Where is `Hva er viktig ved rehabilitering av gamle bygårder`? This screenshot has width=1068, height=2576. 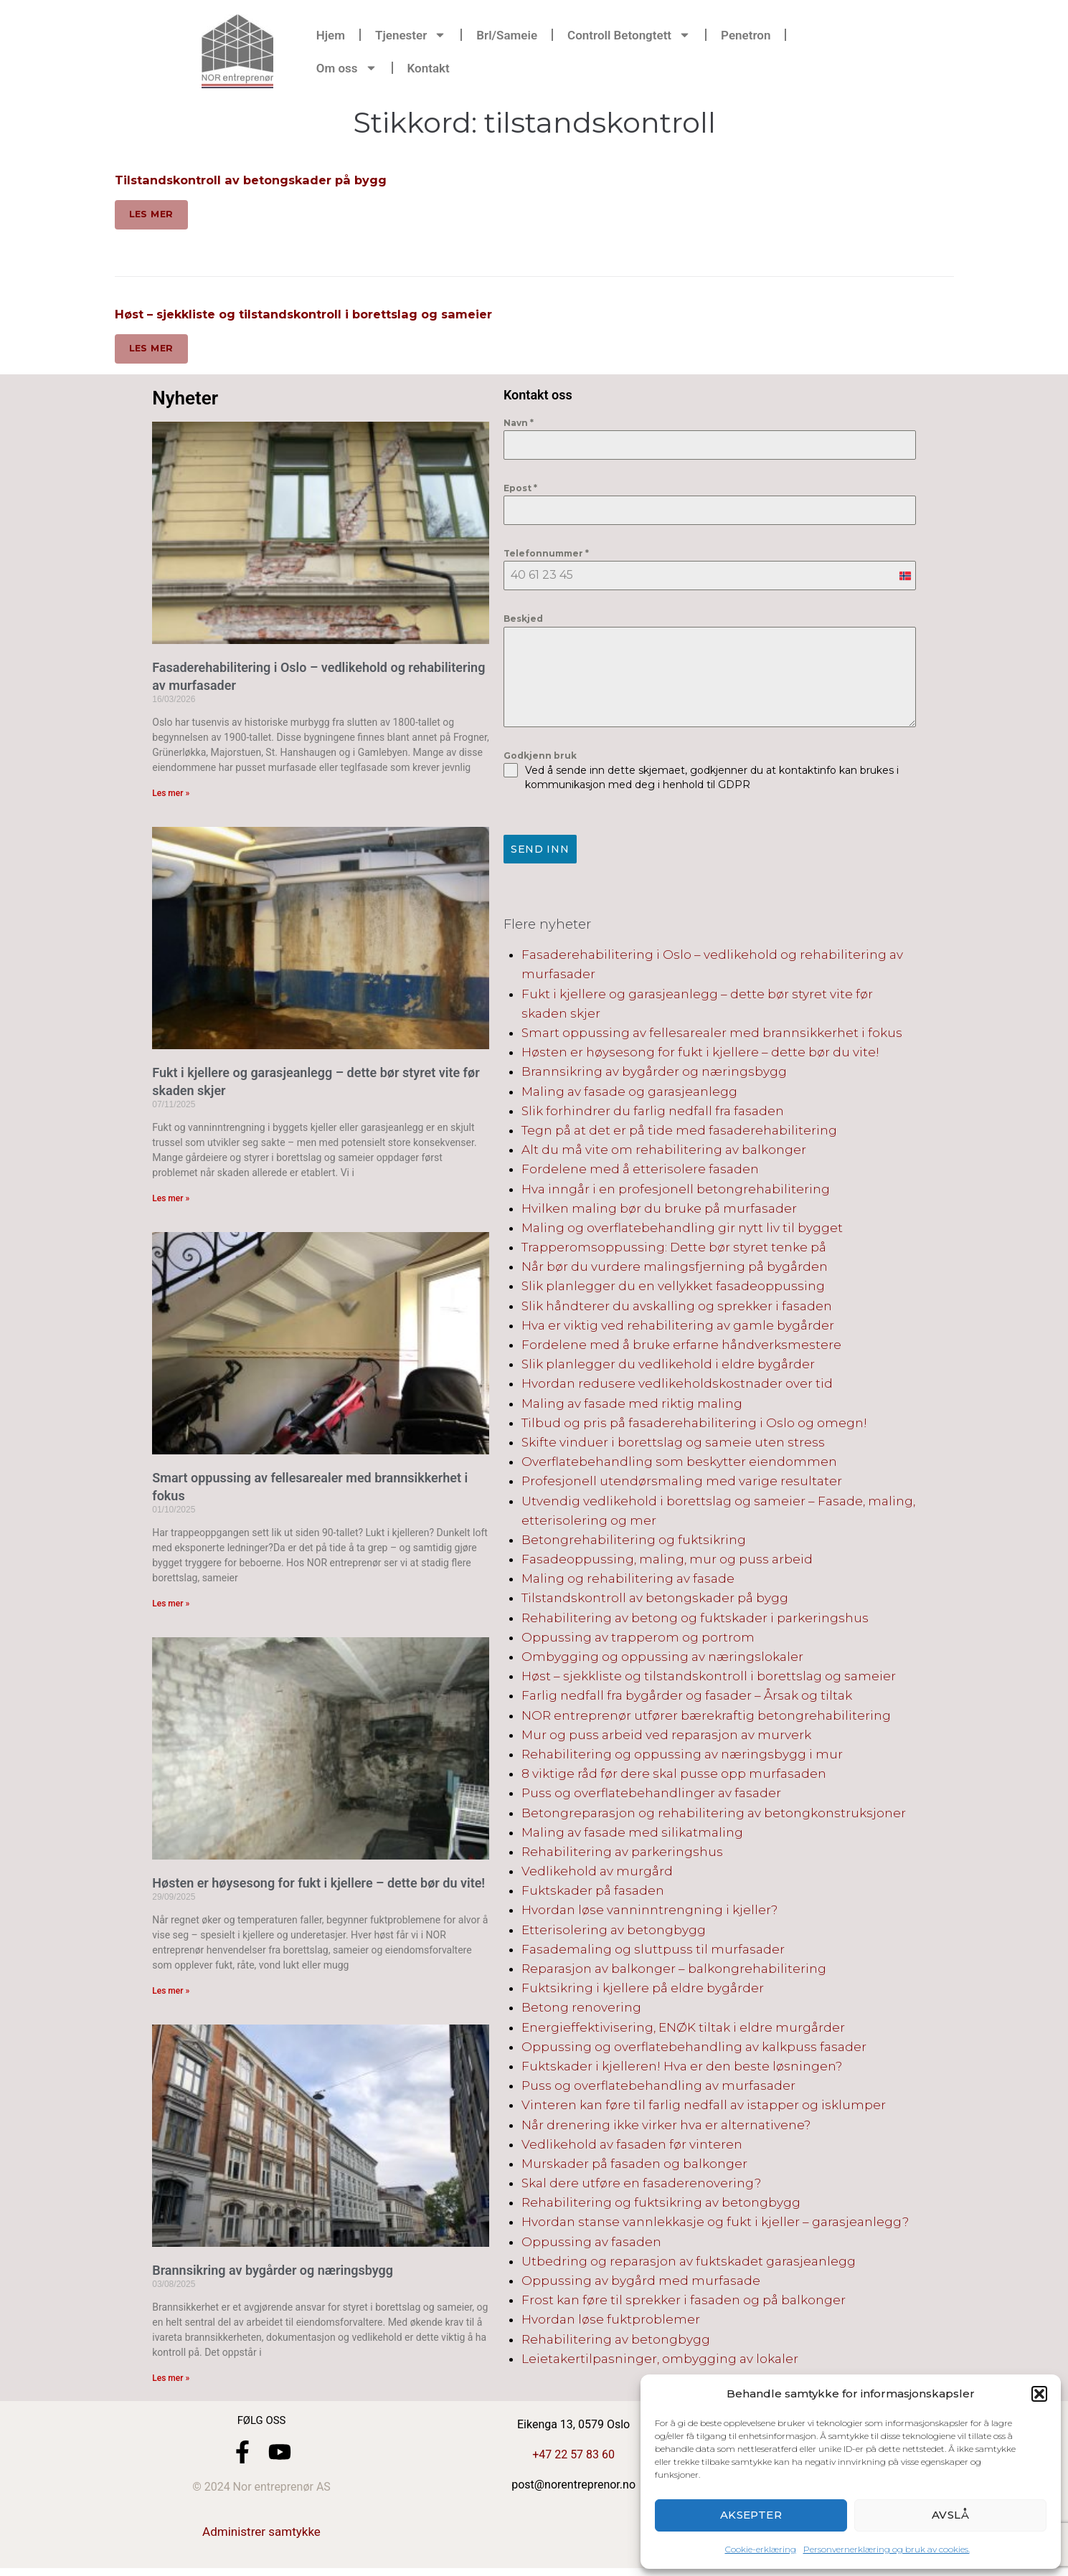
Hva er viktig ved rehabilitering av gamle bygårder is located at coordinates (677, 1328).